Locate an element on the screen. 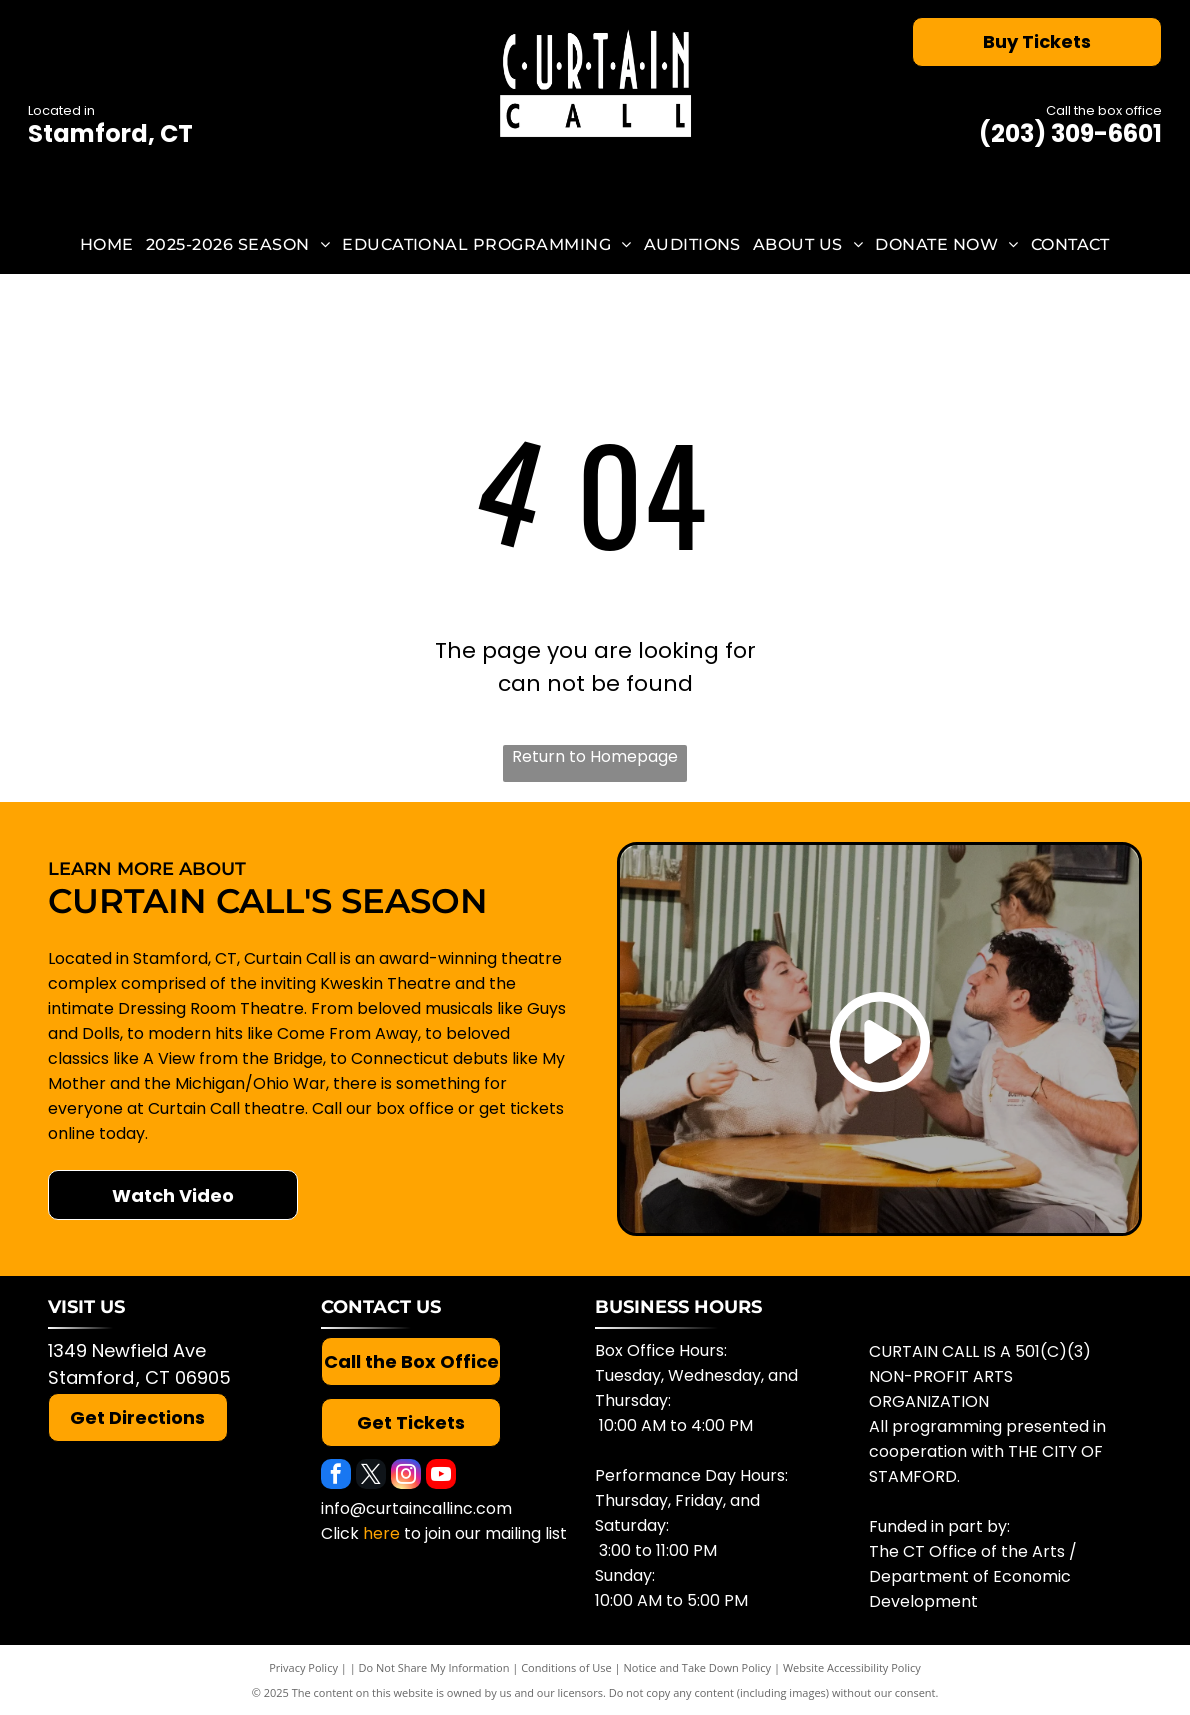 The image size is (1190, 1715). [facebook] is located at coordinates (336, 1476).